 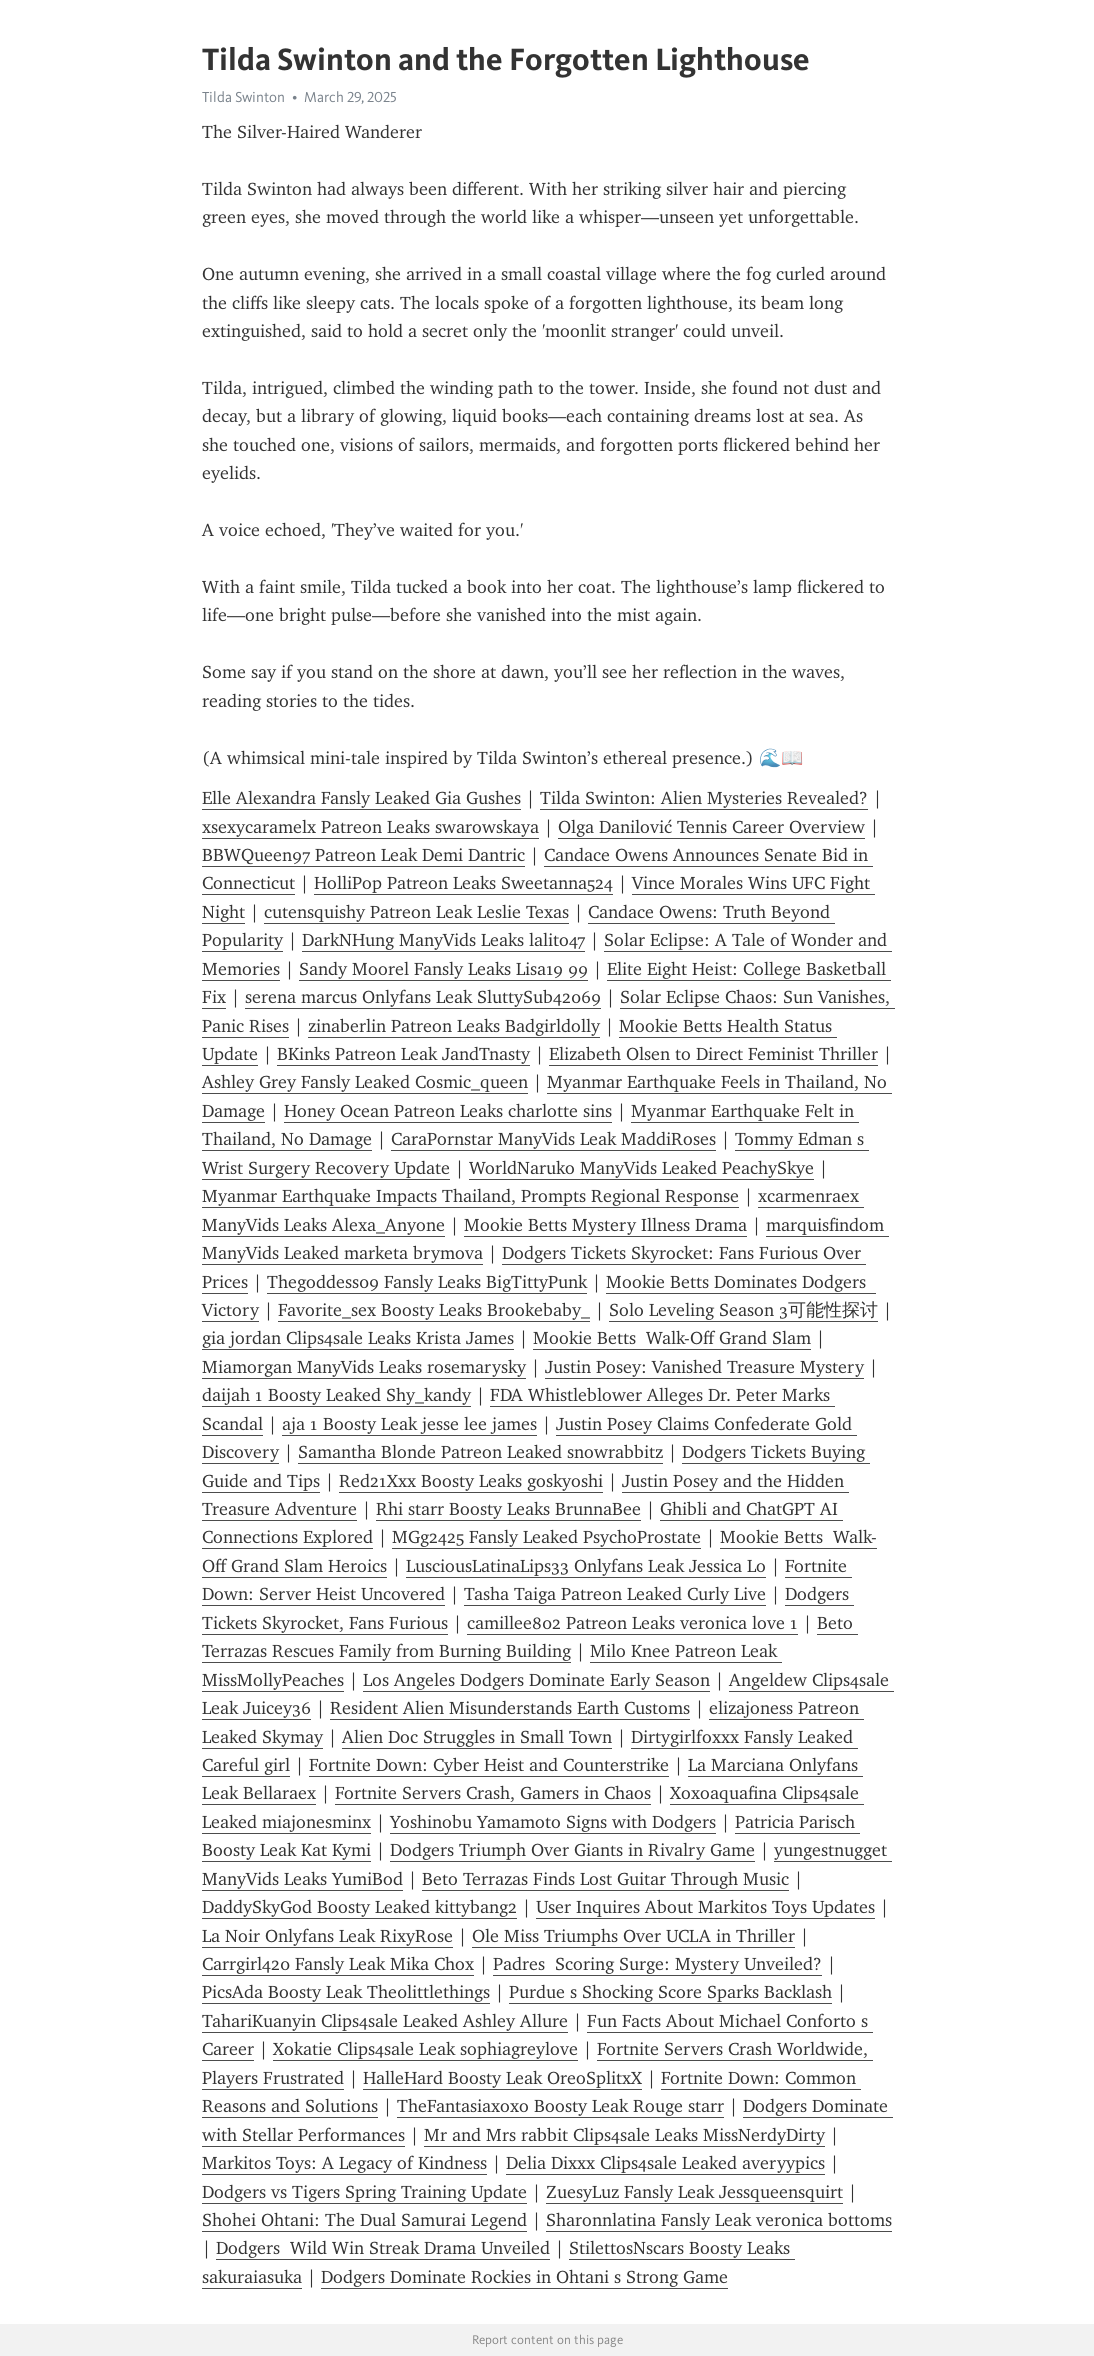 What do you see at coordinates (471, 1481) in the screenshot?
I see `Red21Xxx Boosty Leaks goskyoshi` at bounding box center [471, 1481].